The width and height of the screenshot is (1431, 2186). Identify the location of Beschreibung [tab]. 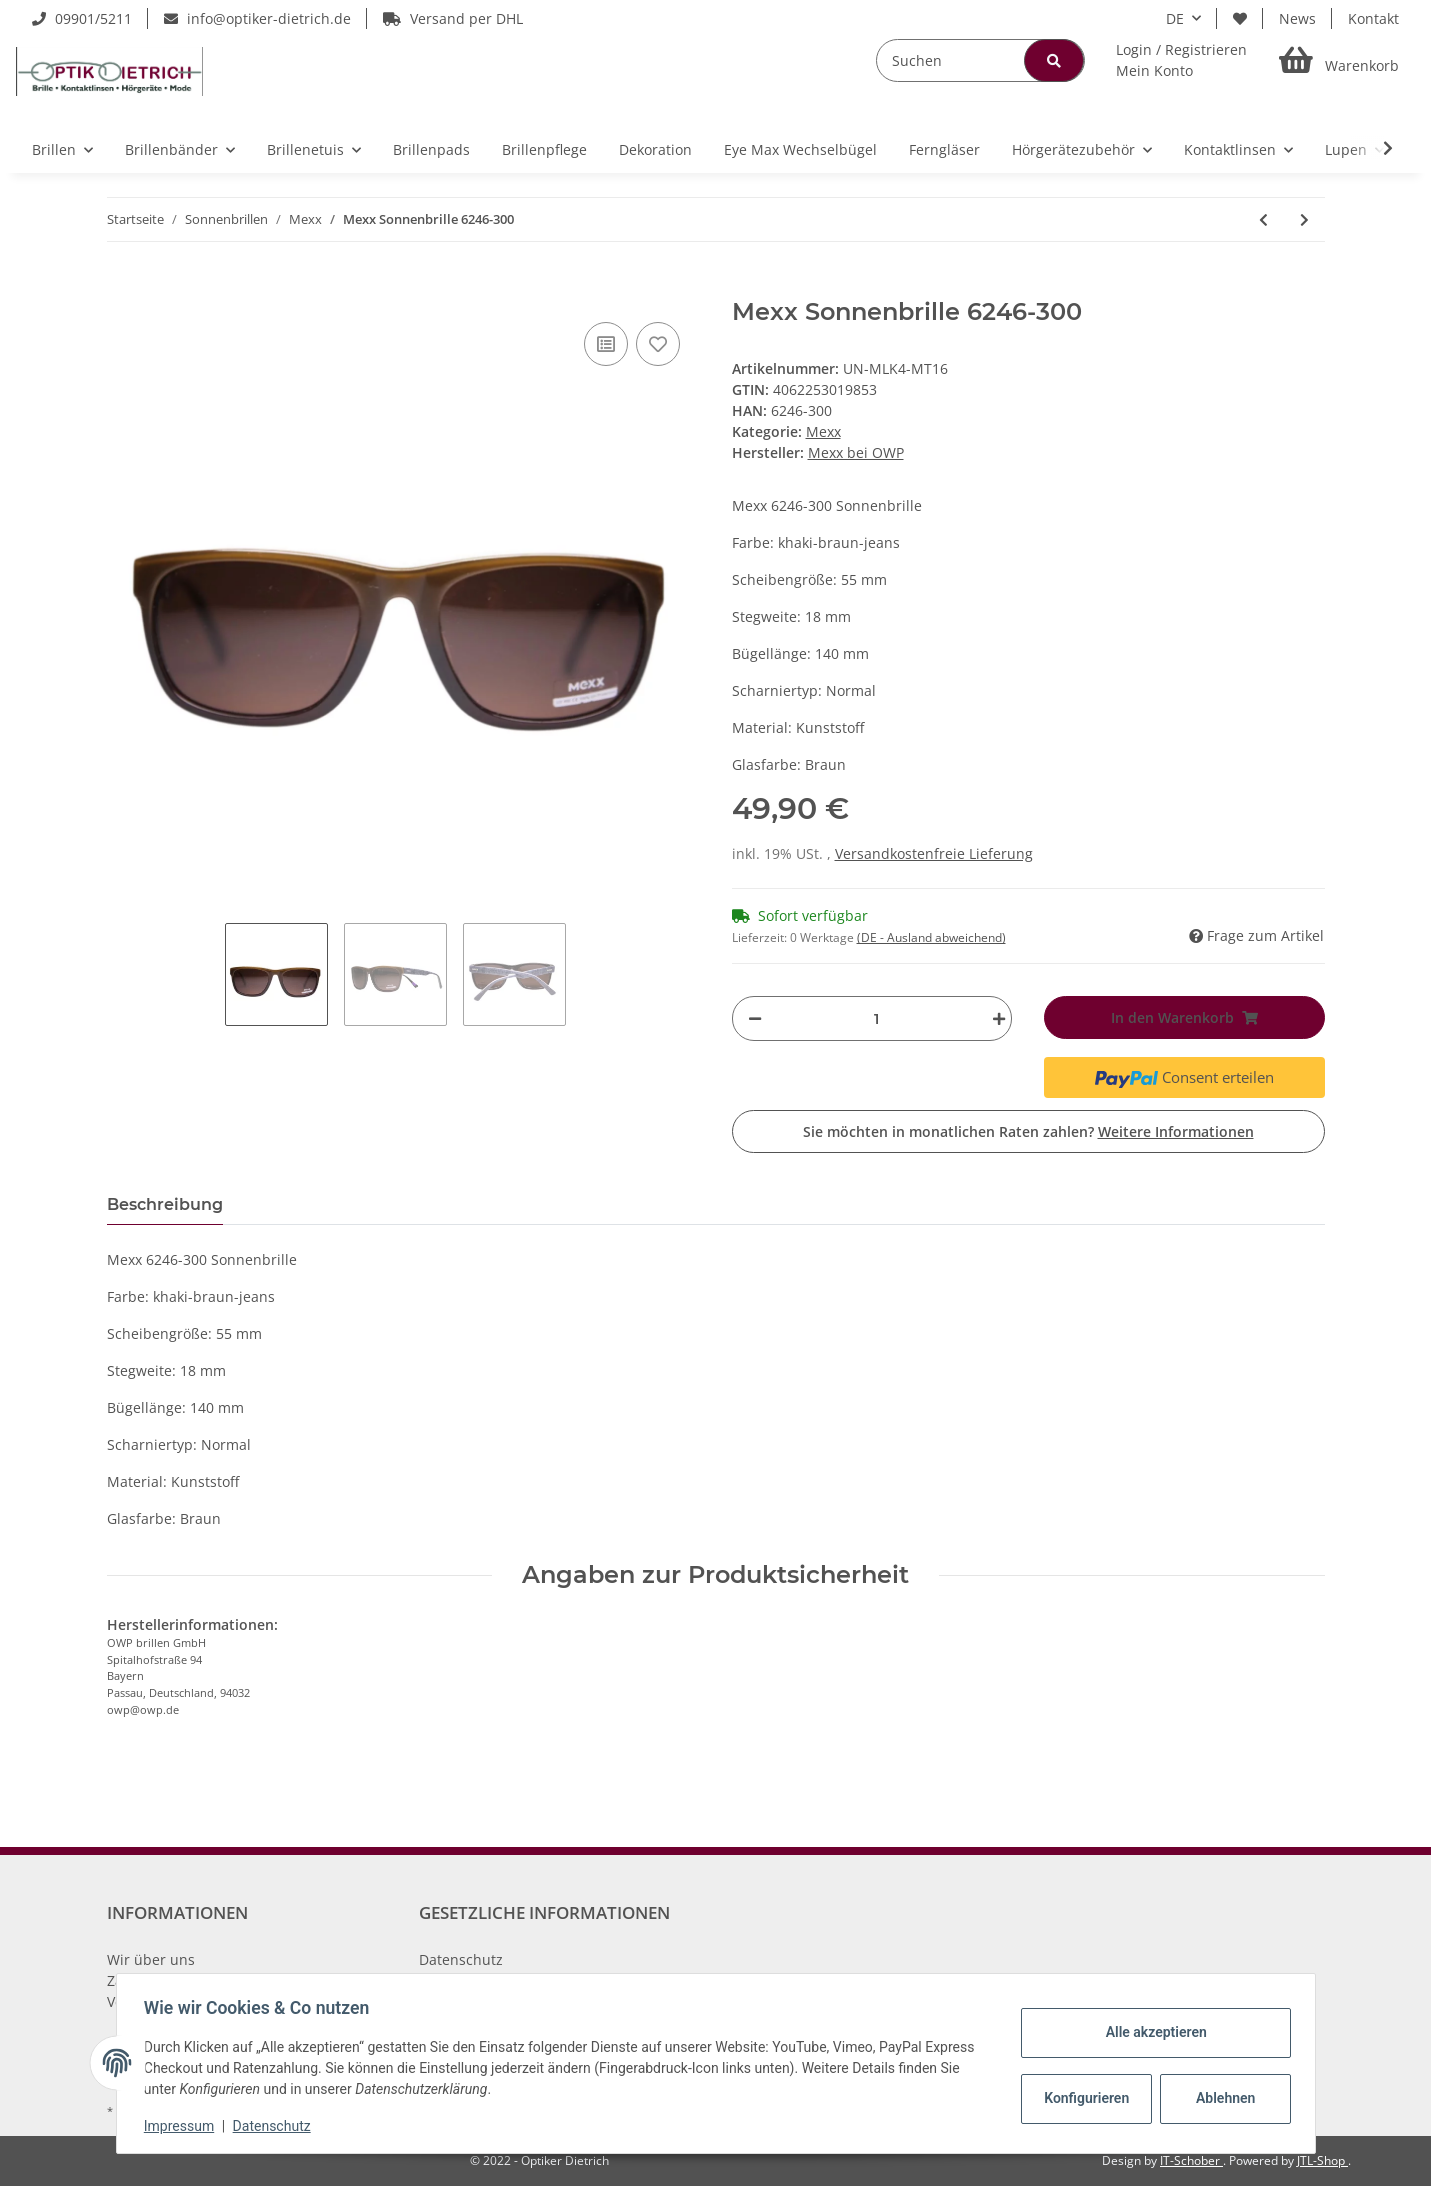
(165, 1204).